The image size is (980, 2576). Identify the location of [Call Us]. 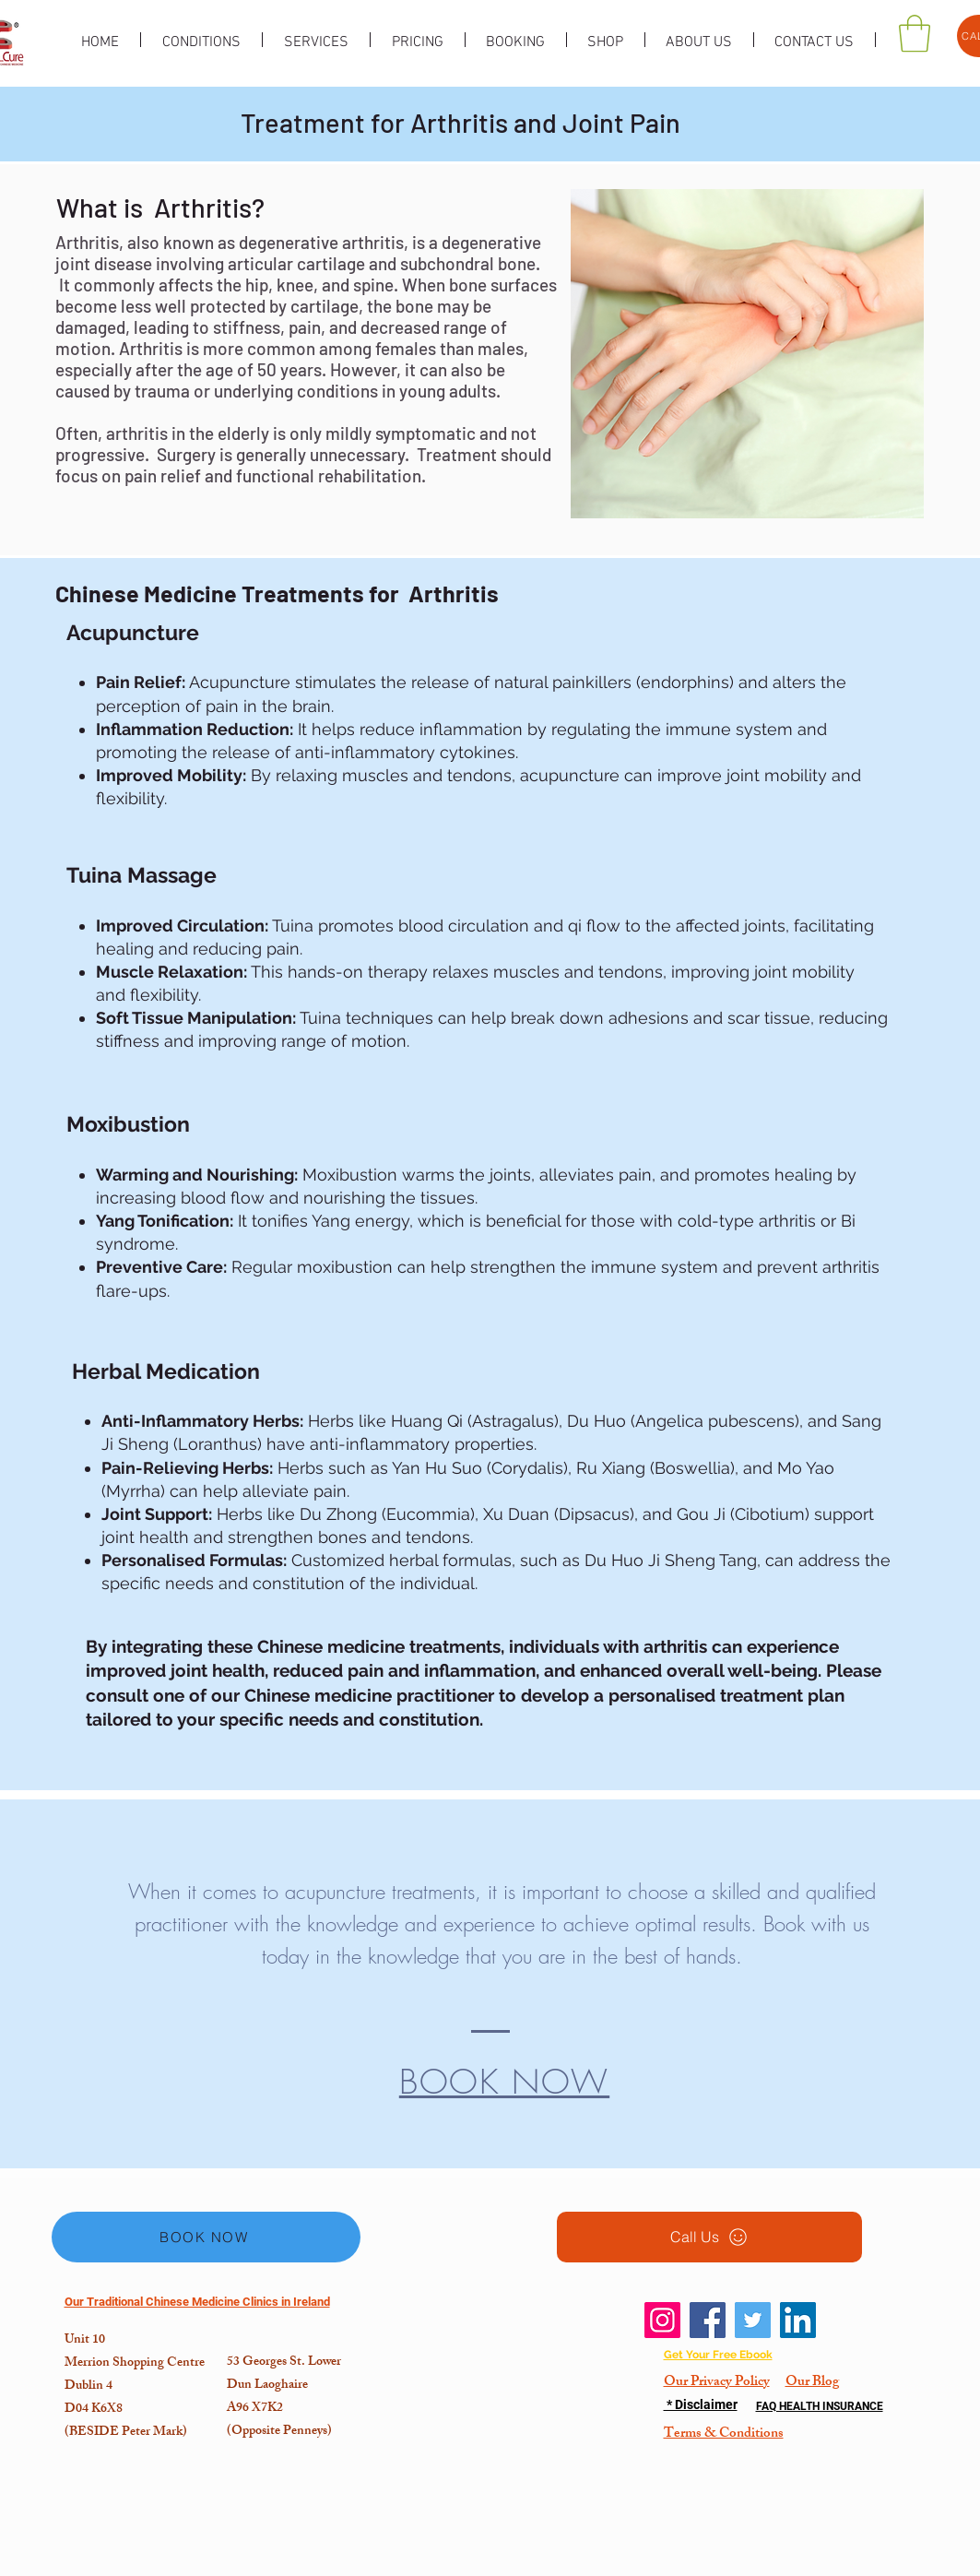
(709, 2237).